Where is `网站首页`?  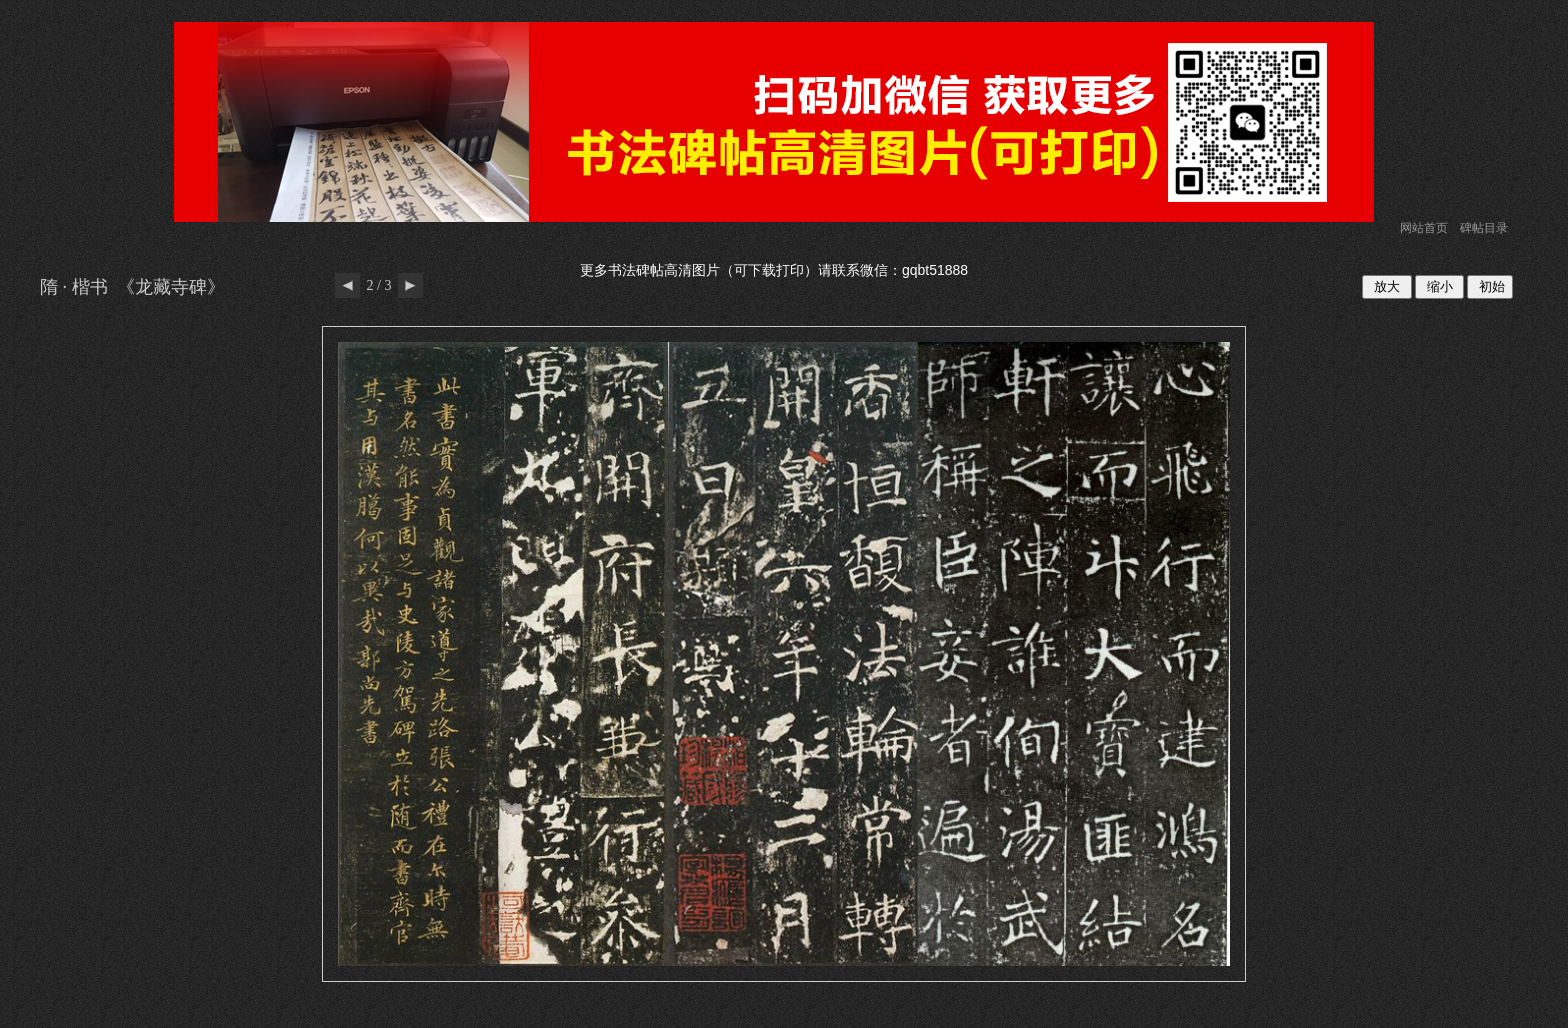
网站首页 is located at coordinates (1424, 228).